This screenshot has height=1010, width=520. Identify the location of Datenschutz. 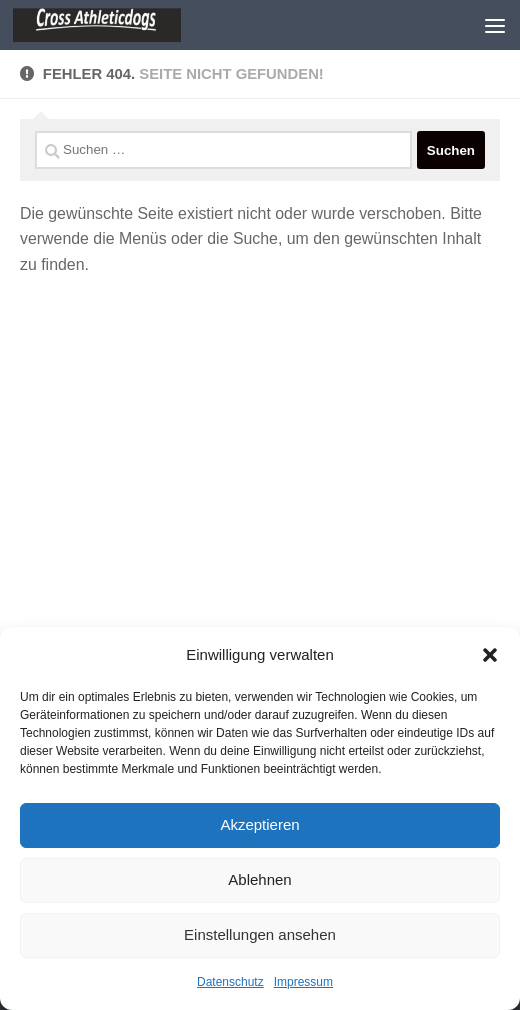
(230, 982).